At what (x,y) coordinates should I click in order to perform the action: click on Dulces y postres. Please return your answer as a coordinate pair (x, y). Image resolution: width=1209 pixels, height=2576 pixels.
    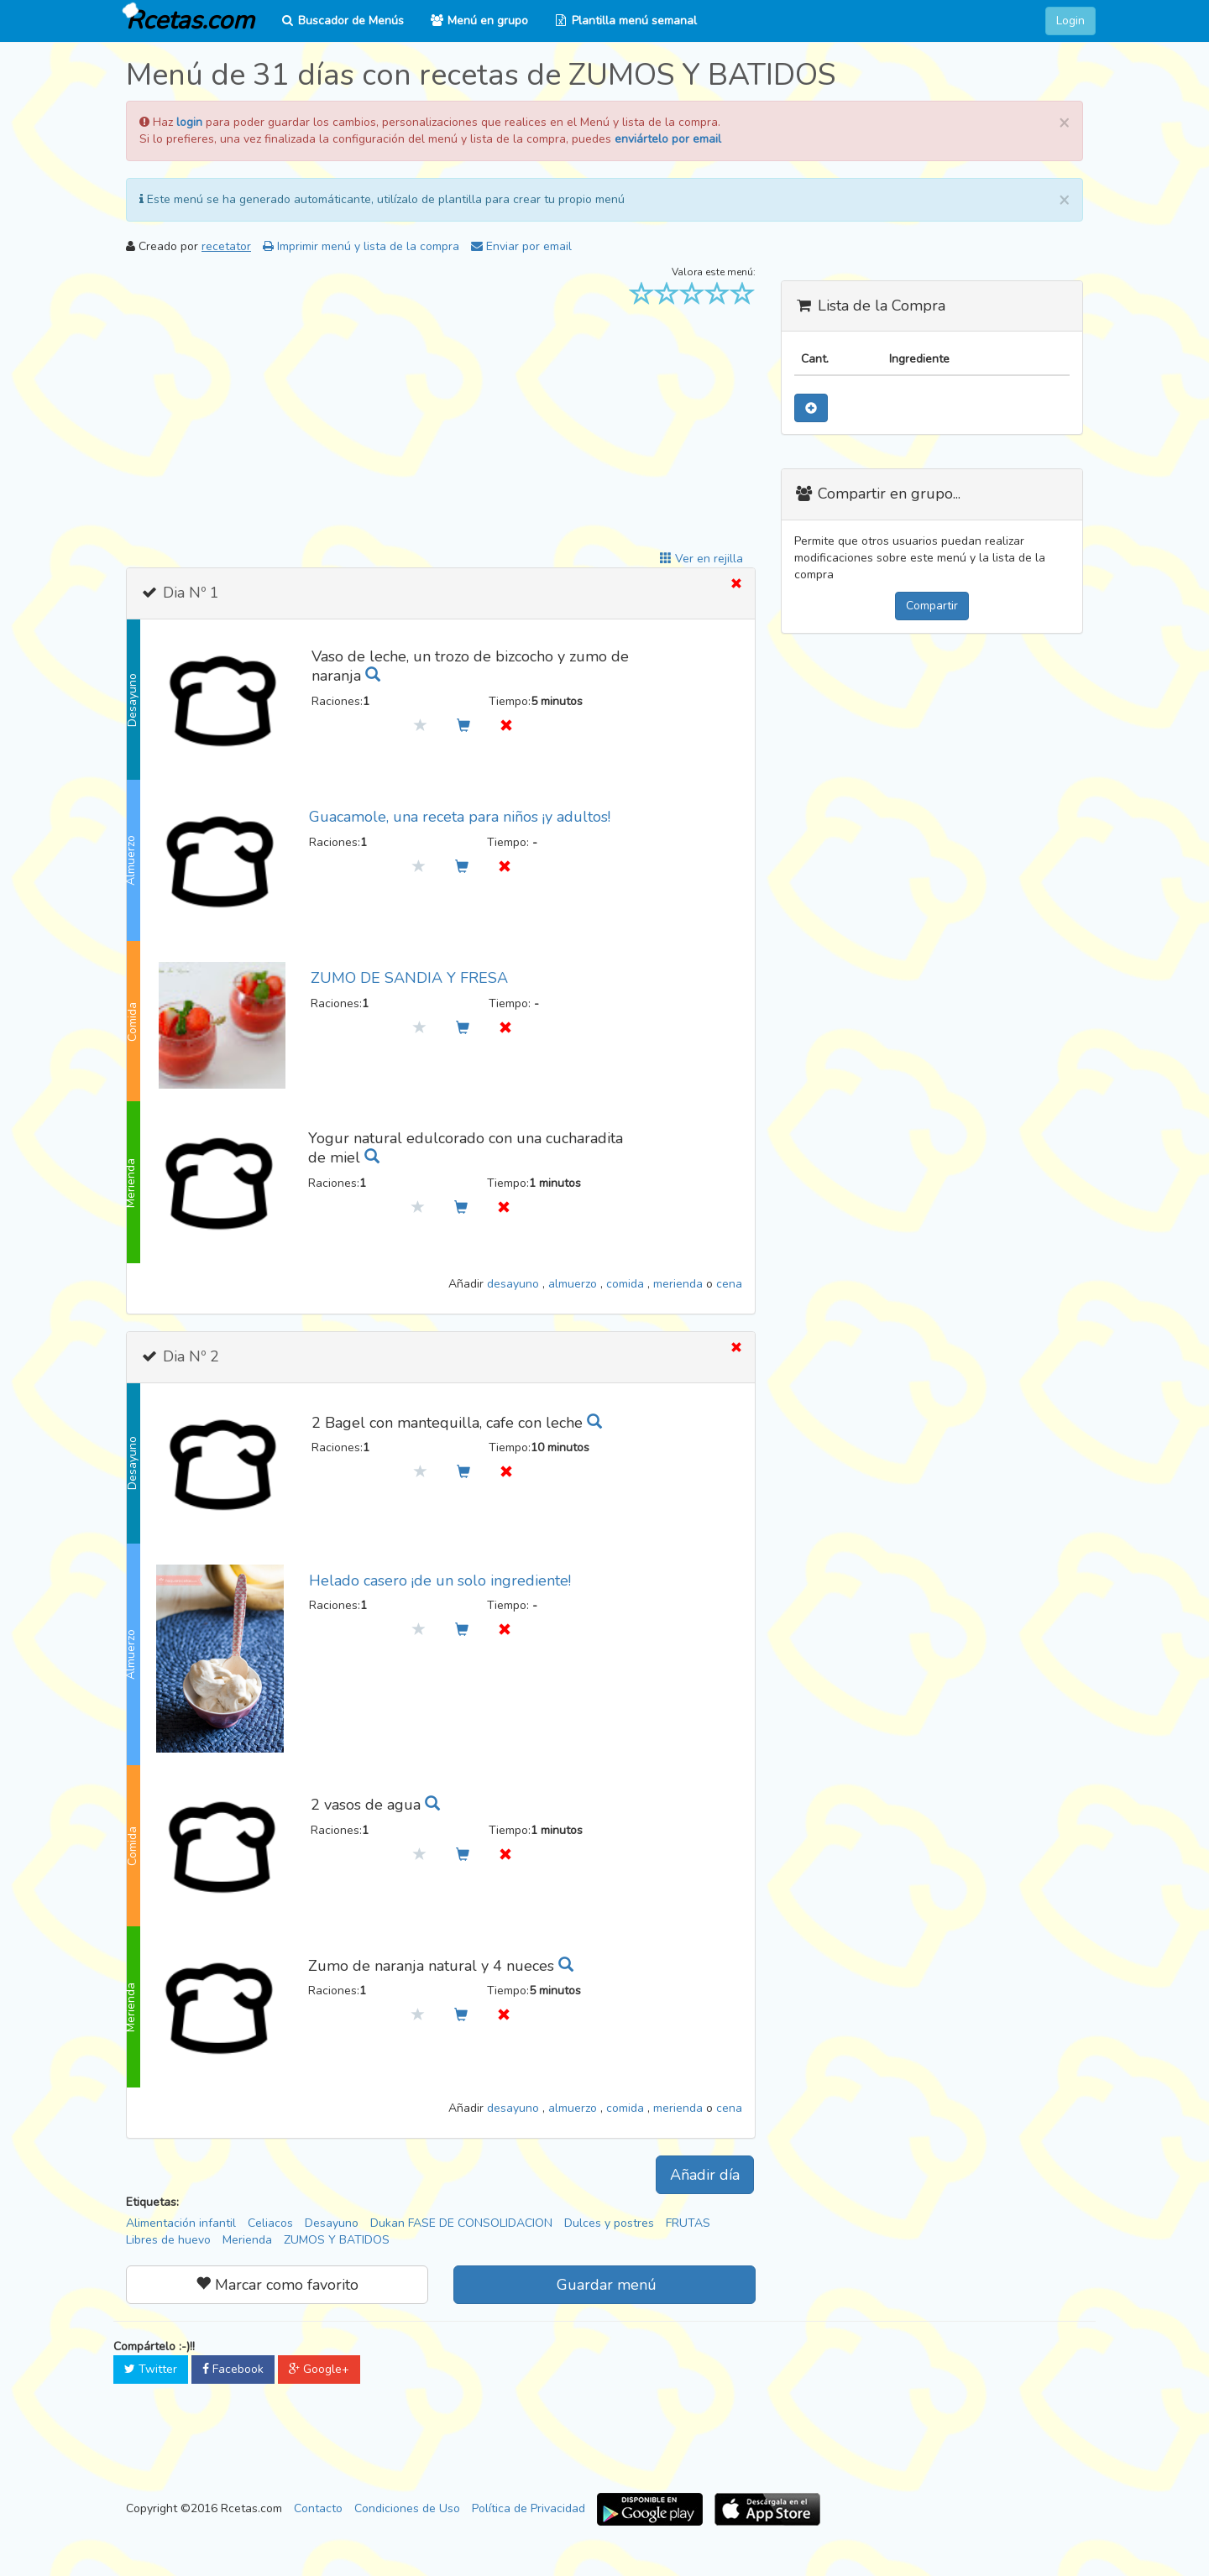
    Looking at the image, I should click on (609, 2223).